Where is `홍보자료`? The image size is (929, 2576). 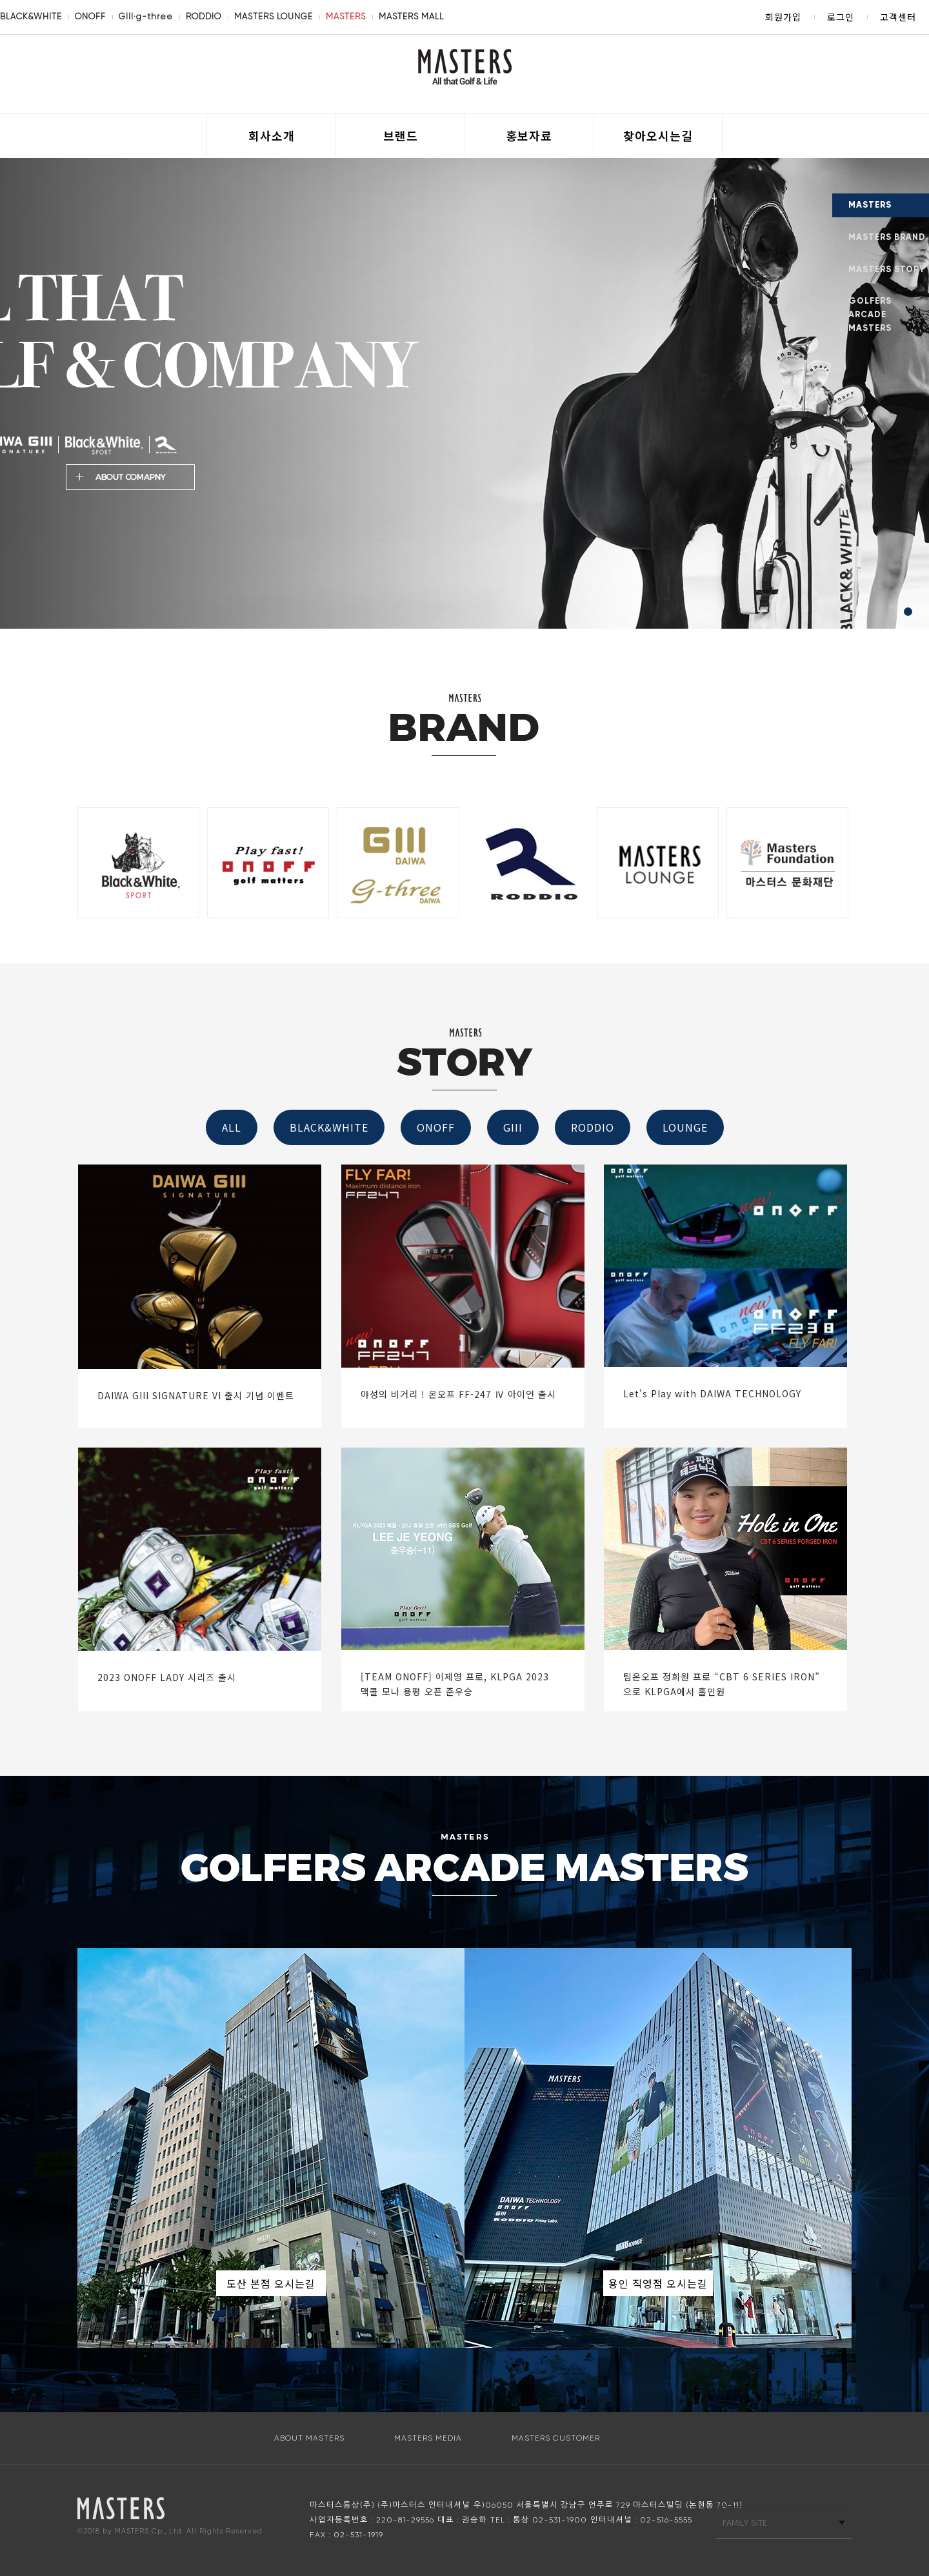
홍보자료 is located at coordinates (529, 135).